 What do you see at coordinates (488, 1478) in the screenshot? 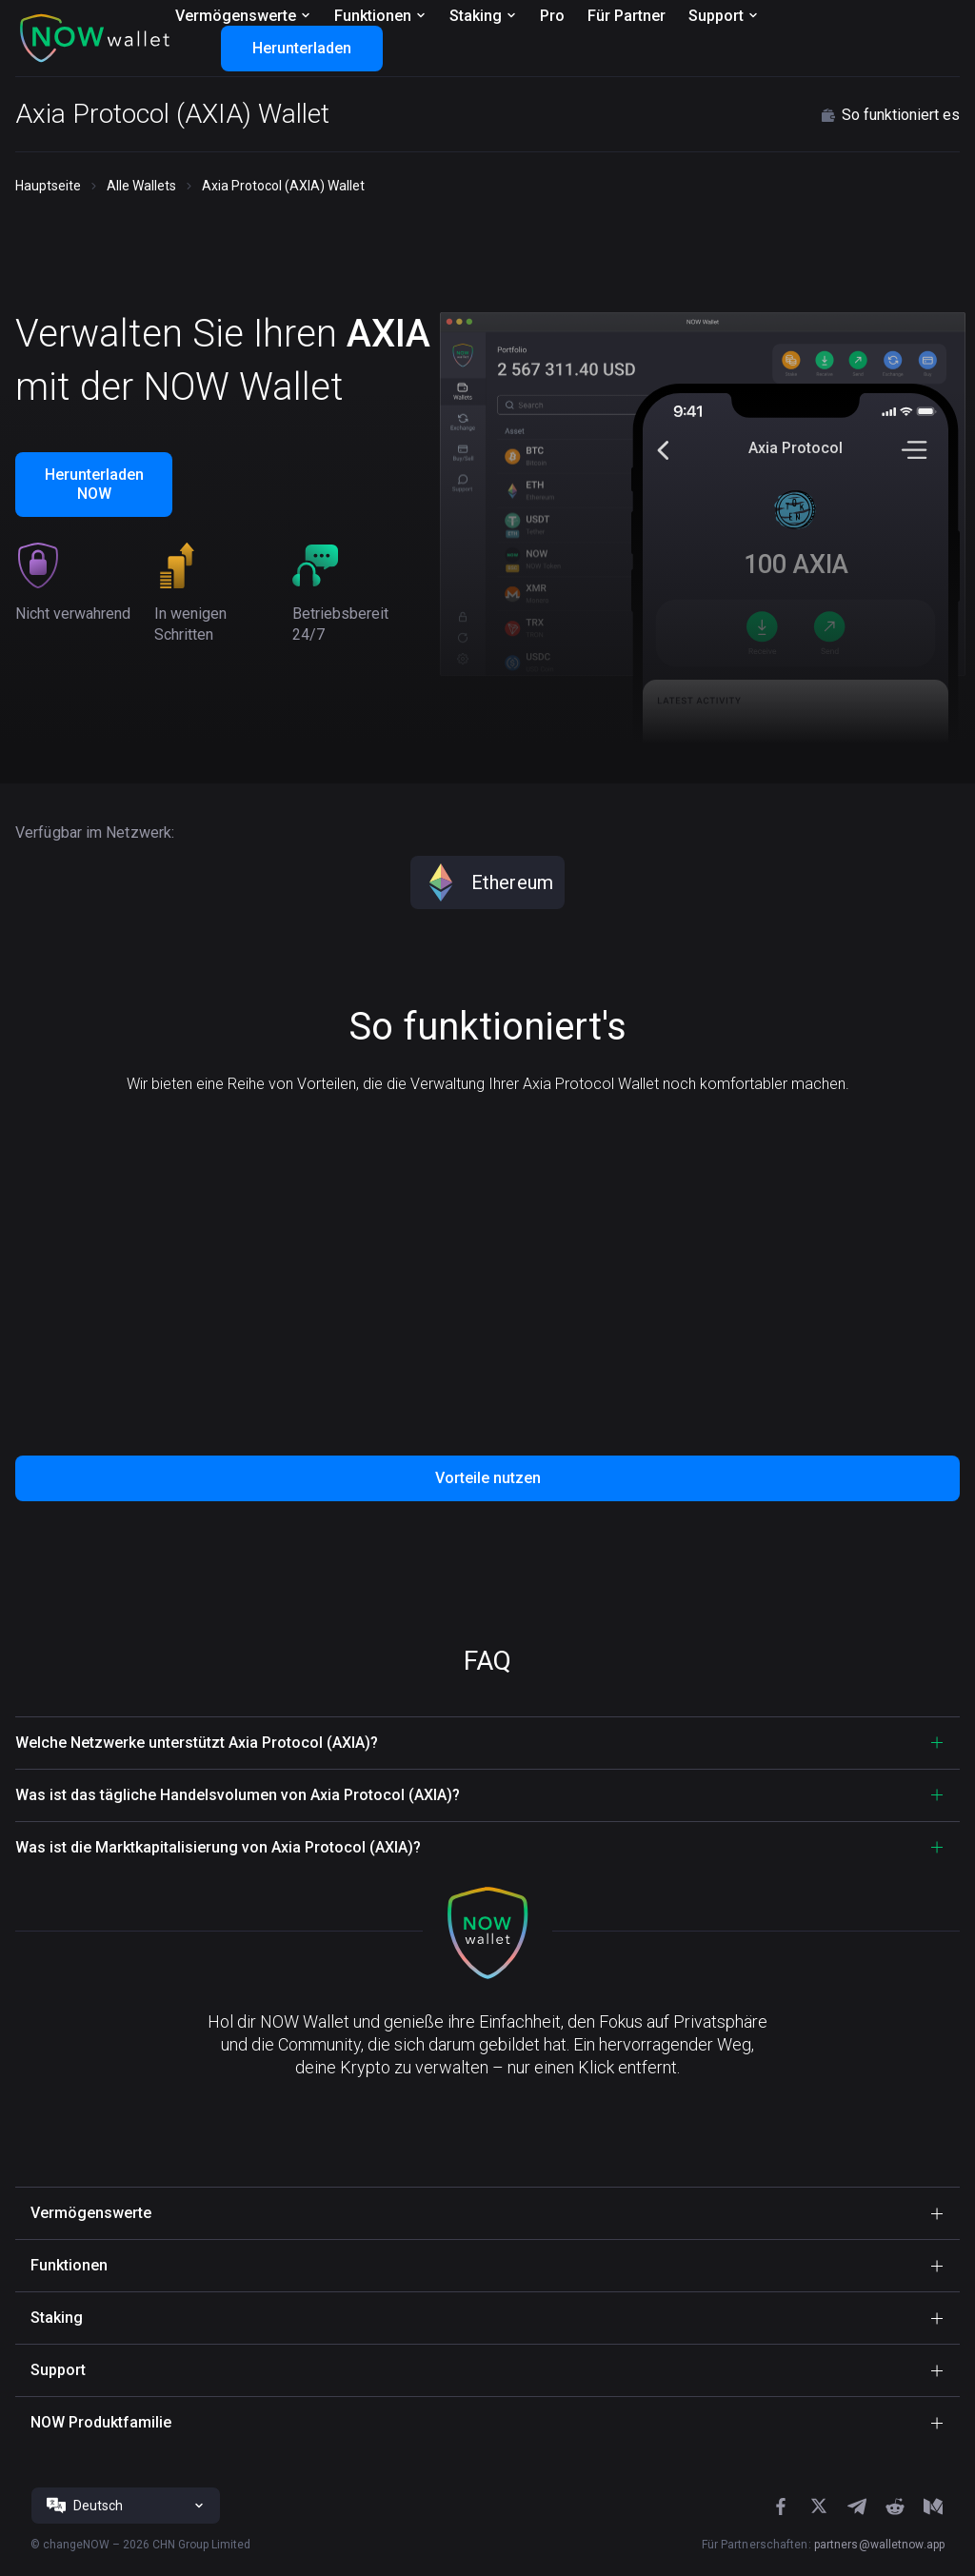
I see `Vorteile nutzen` at bounding box center [488, 1478].